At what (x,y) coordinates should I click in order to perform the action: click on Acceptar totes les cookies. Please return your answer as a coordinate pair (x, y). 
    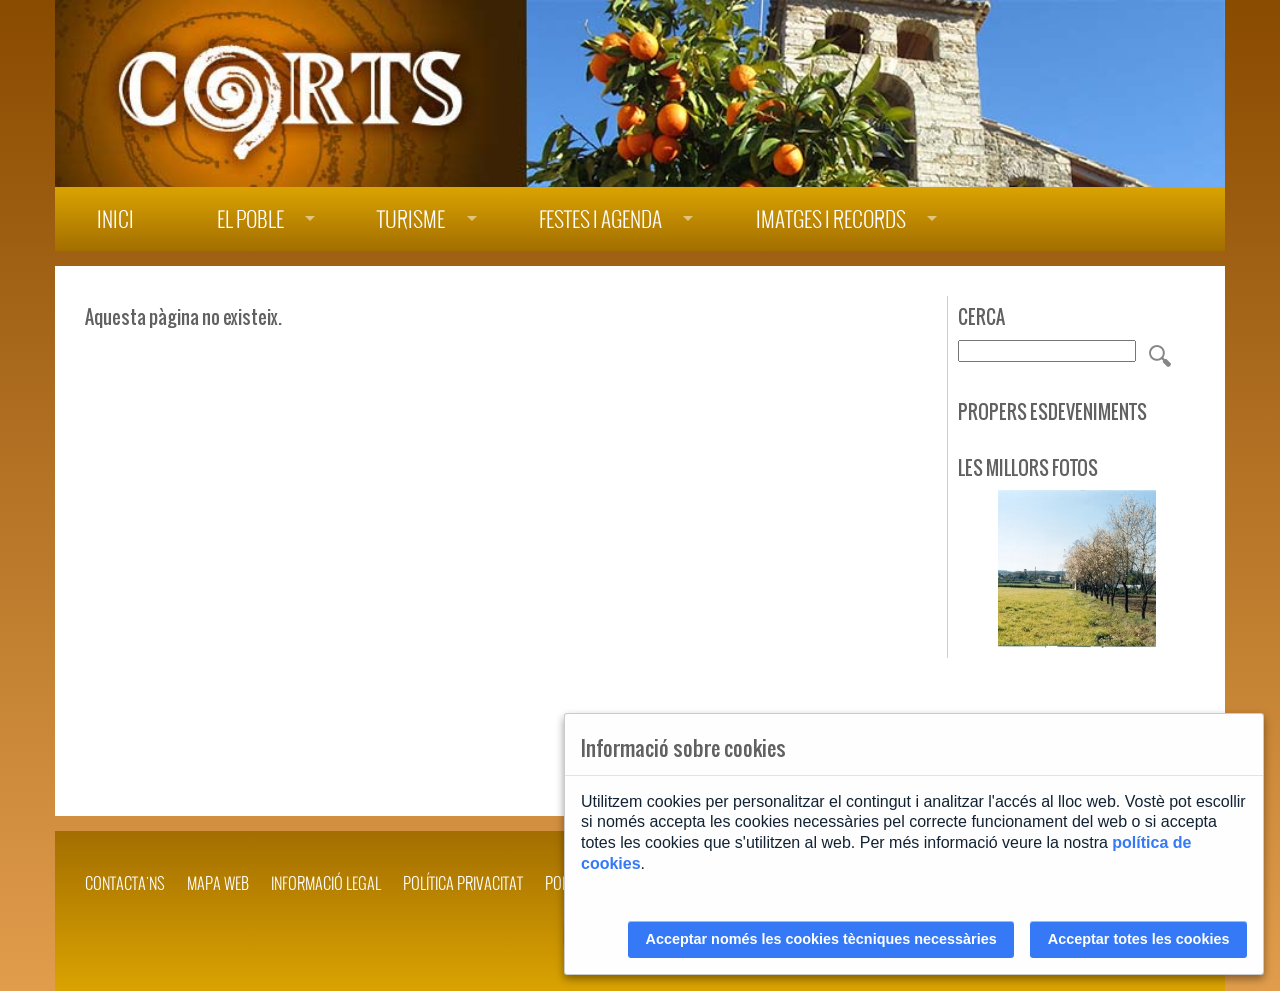
    Looking at the image, I should click on (1139, 939).